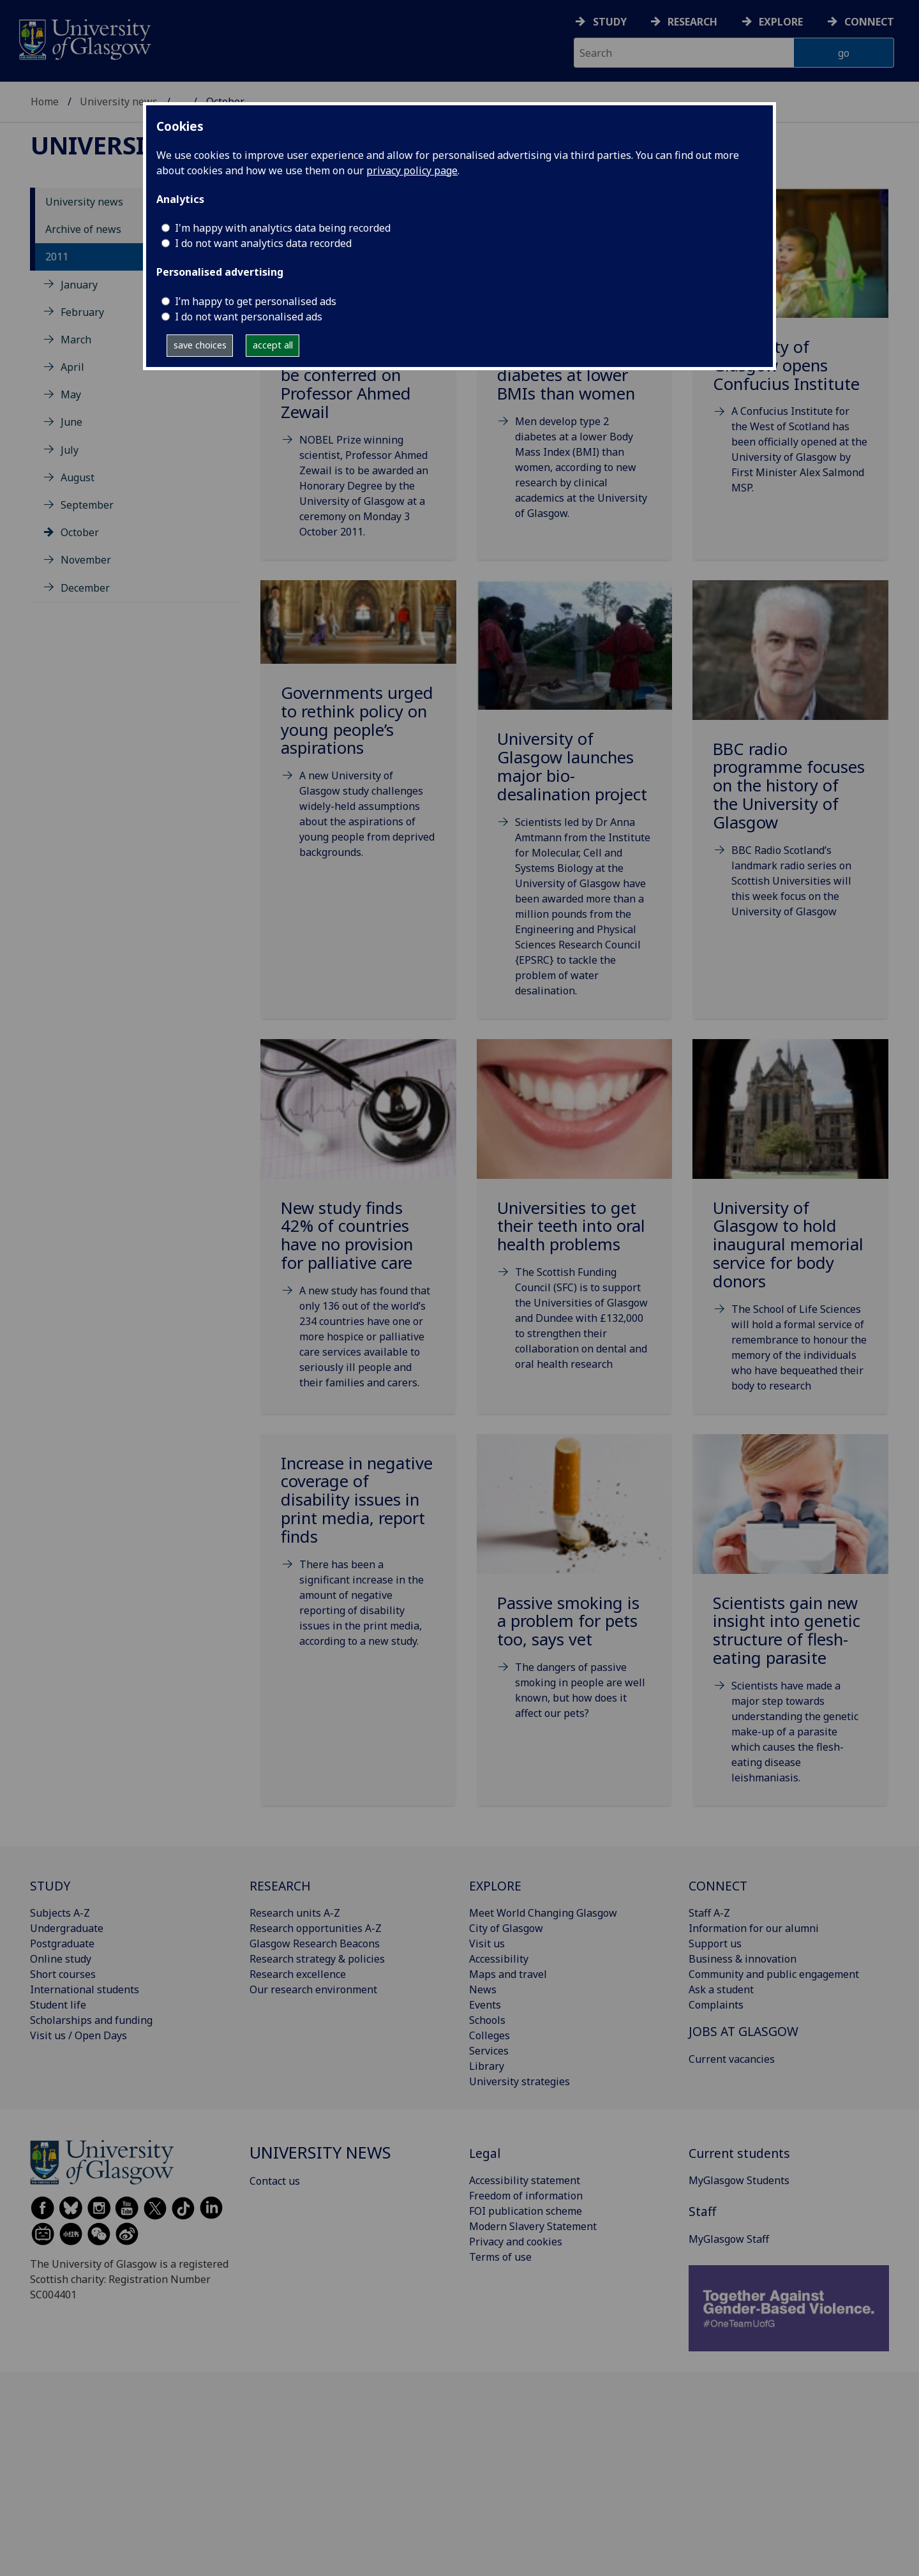  Describe the element at coordinates (754, 1928) in the screenshot. I see `Information for our alumni` at that location.